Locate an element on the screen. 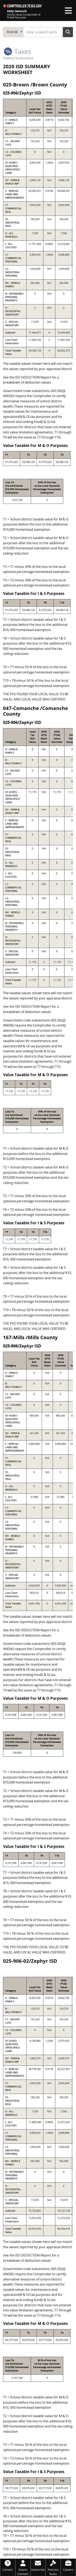  [Policies/Rules] is located at coordinates (53, 2567).